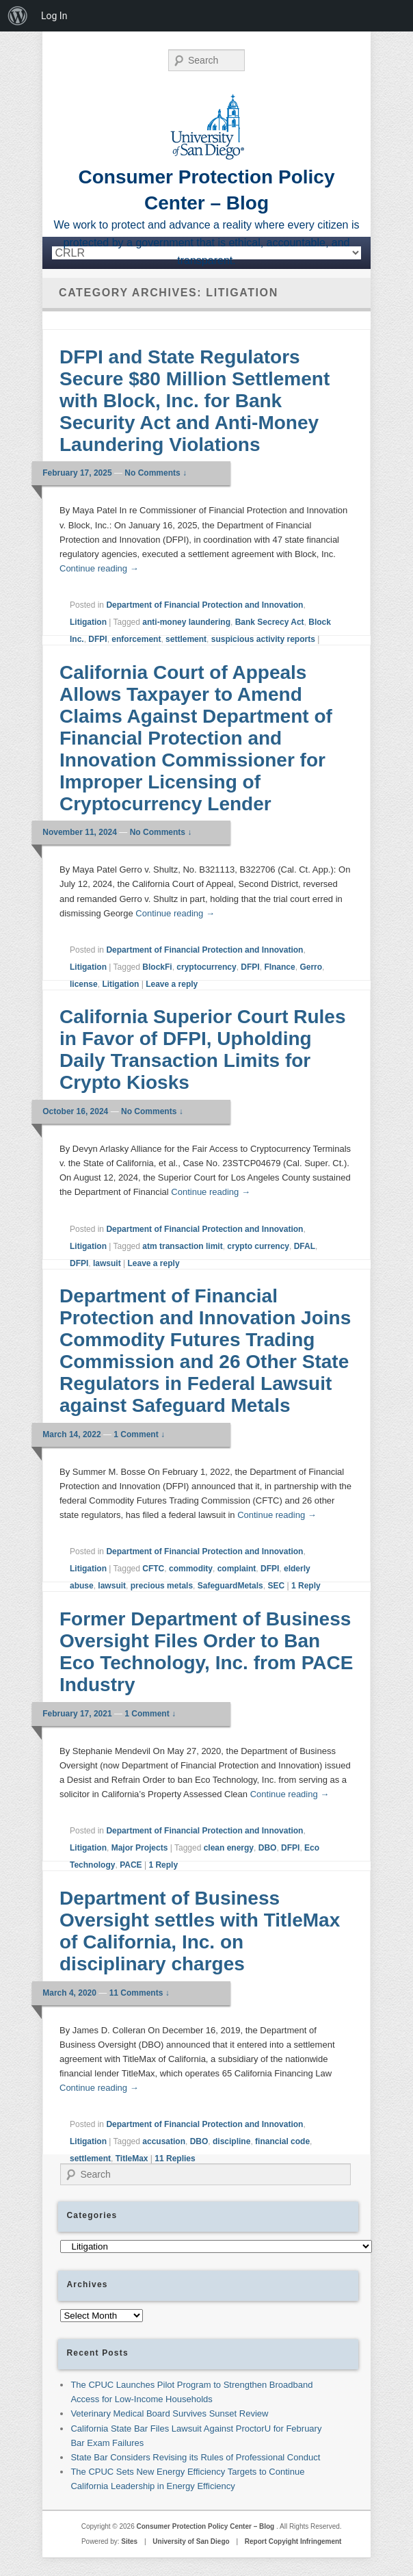 The image size is (413, 2576). Describe the element at coordinates (231, 2141) in the screenshot. I see `discipline` at that location.